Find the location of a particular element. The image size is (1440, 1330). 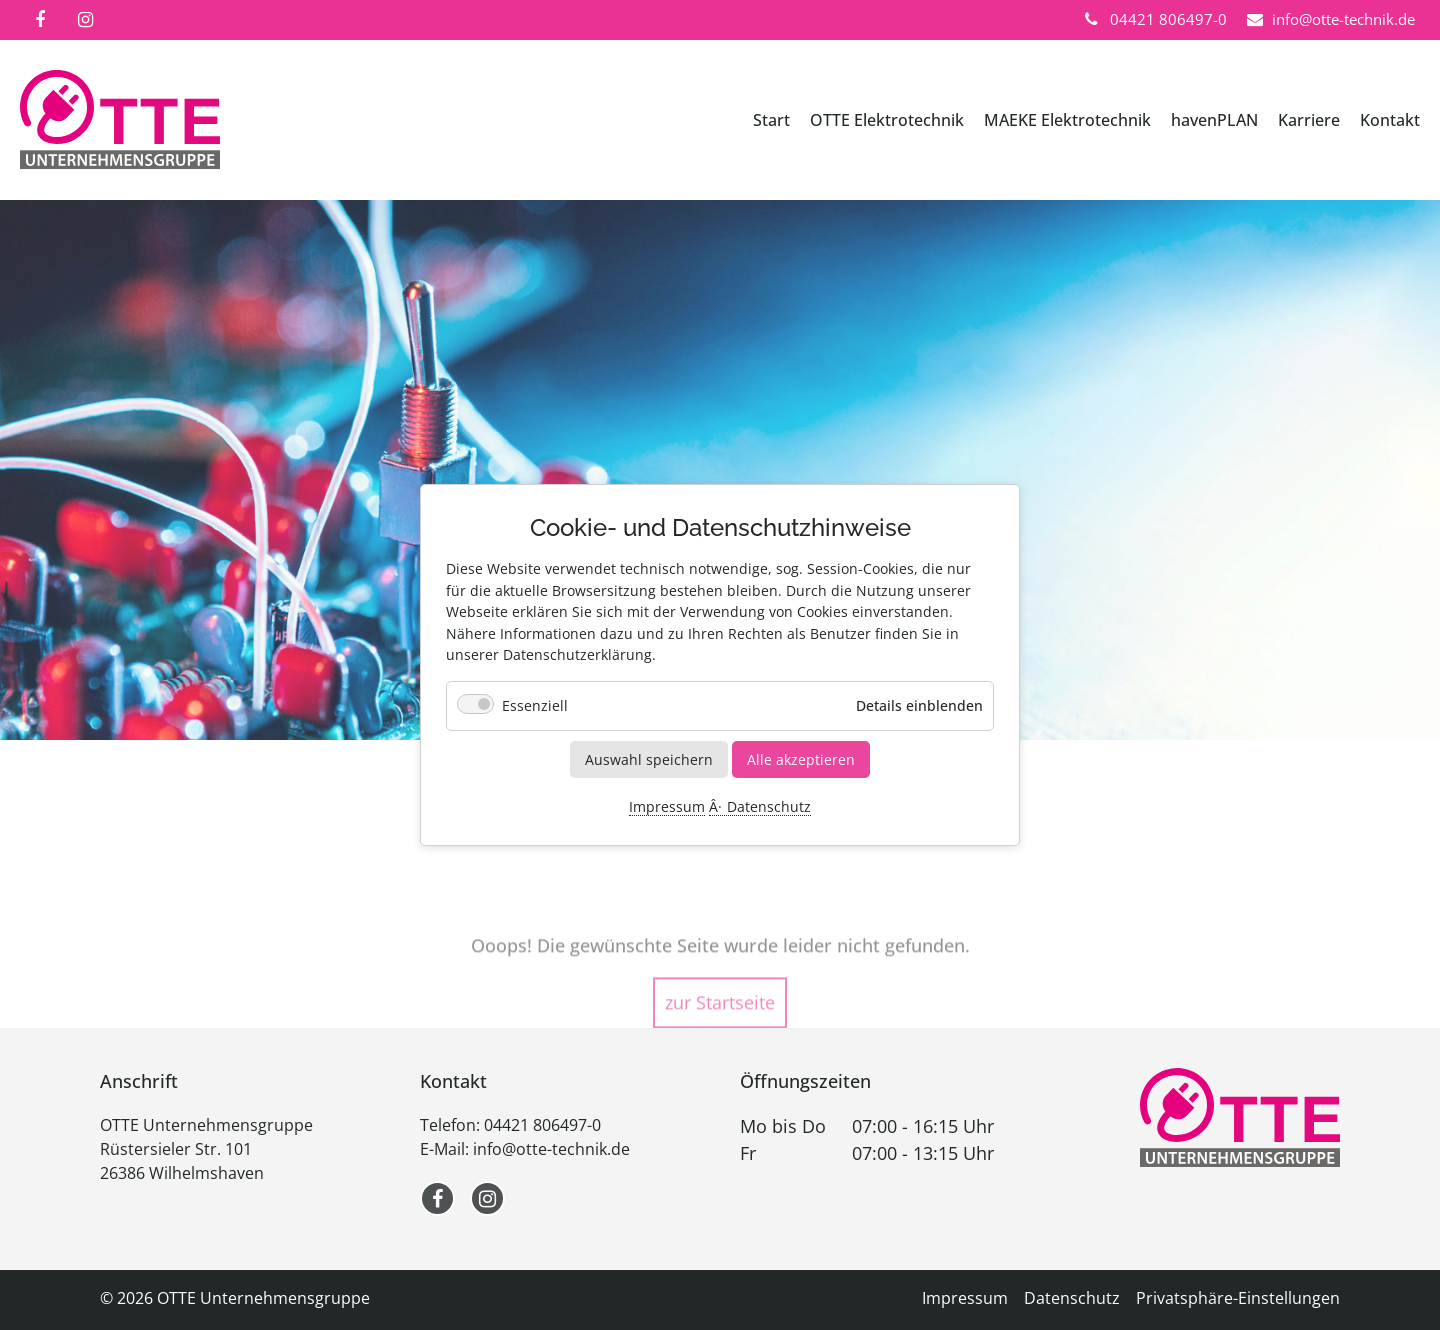

Alle akzeptieren is located at coordinates (801, 758).